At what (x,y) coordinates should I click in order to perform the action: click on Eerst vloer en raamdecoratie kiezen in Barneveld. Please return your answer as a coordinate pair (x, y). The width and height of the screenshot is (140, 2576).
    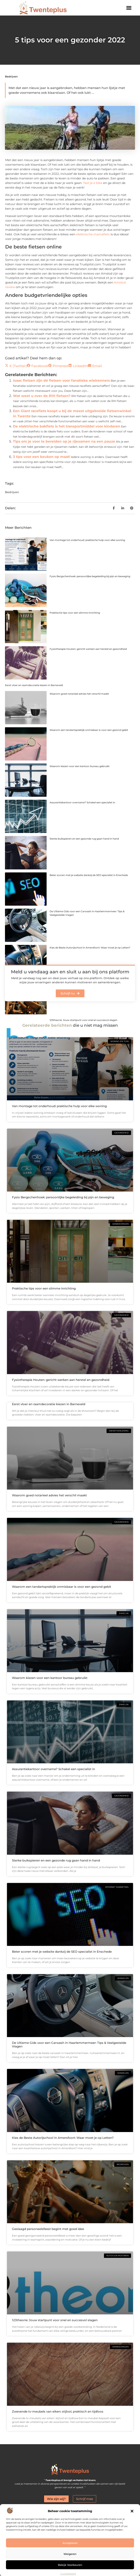
    Looking at the image, I should click on (34, 685).